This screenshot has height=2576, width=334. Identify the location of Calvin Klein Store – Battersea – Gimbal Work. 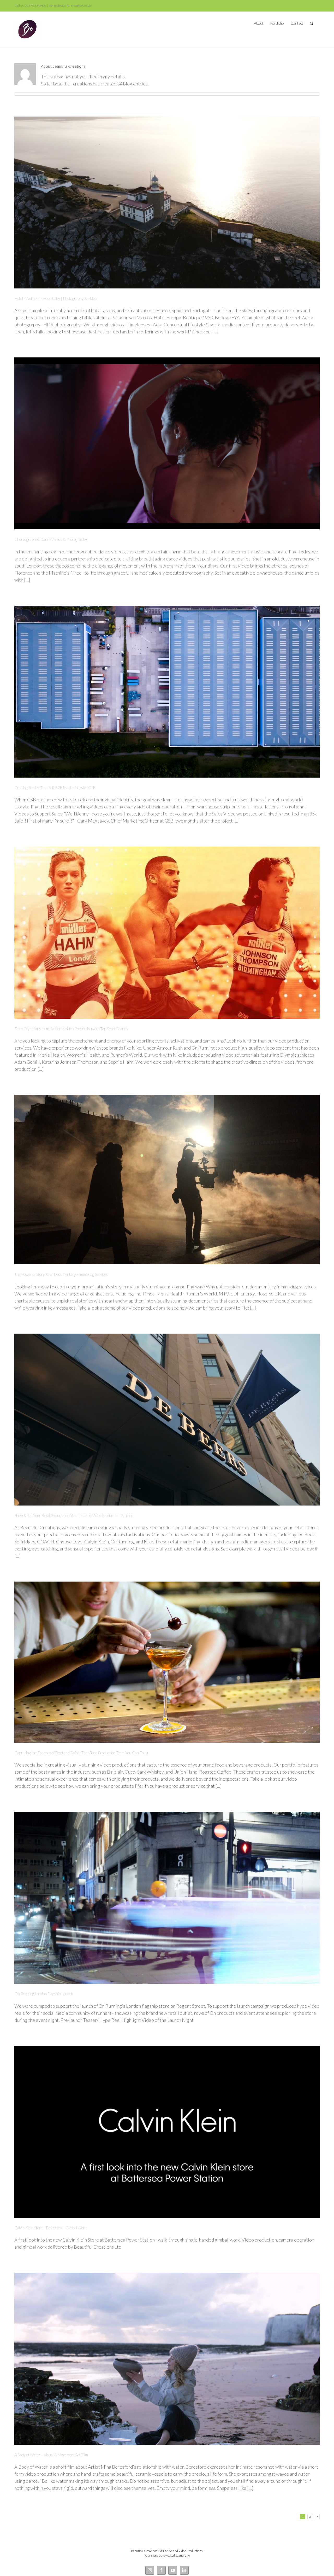
(50, 2227).